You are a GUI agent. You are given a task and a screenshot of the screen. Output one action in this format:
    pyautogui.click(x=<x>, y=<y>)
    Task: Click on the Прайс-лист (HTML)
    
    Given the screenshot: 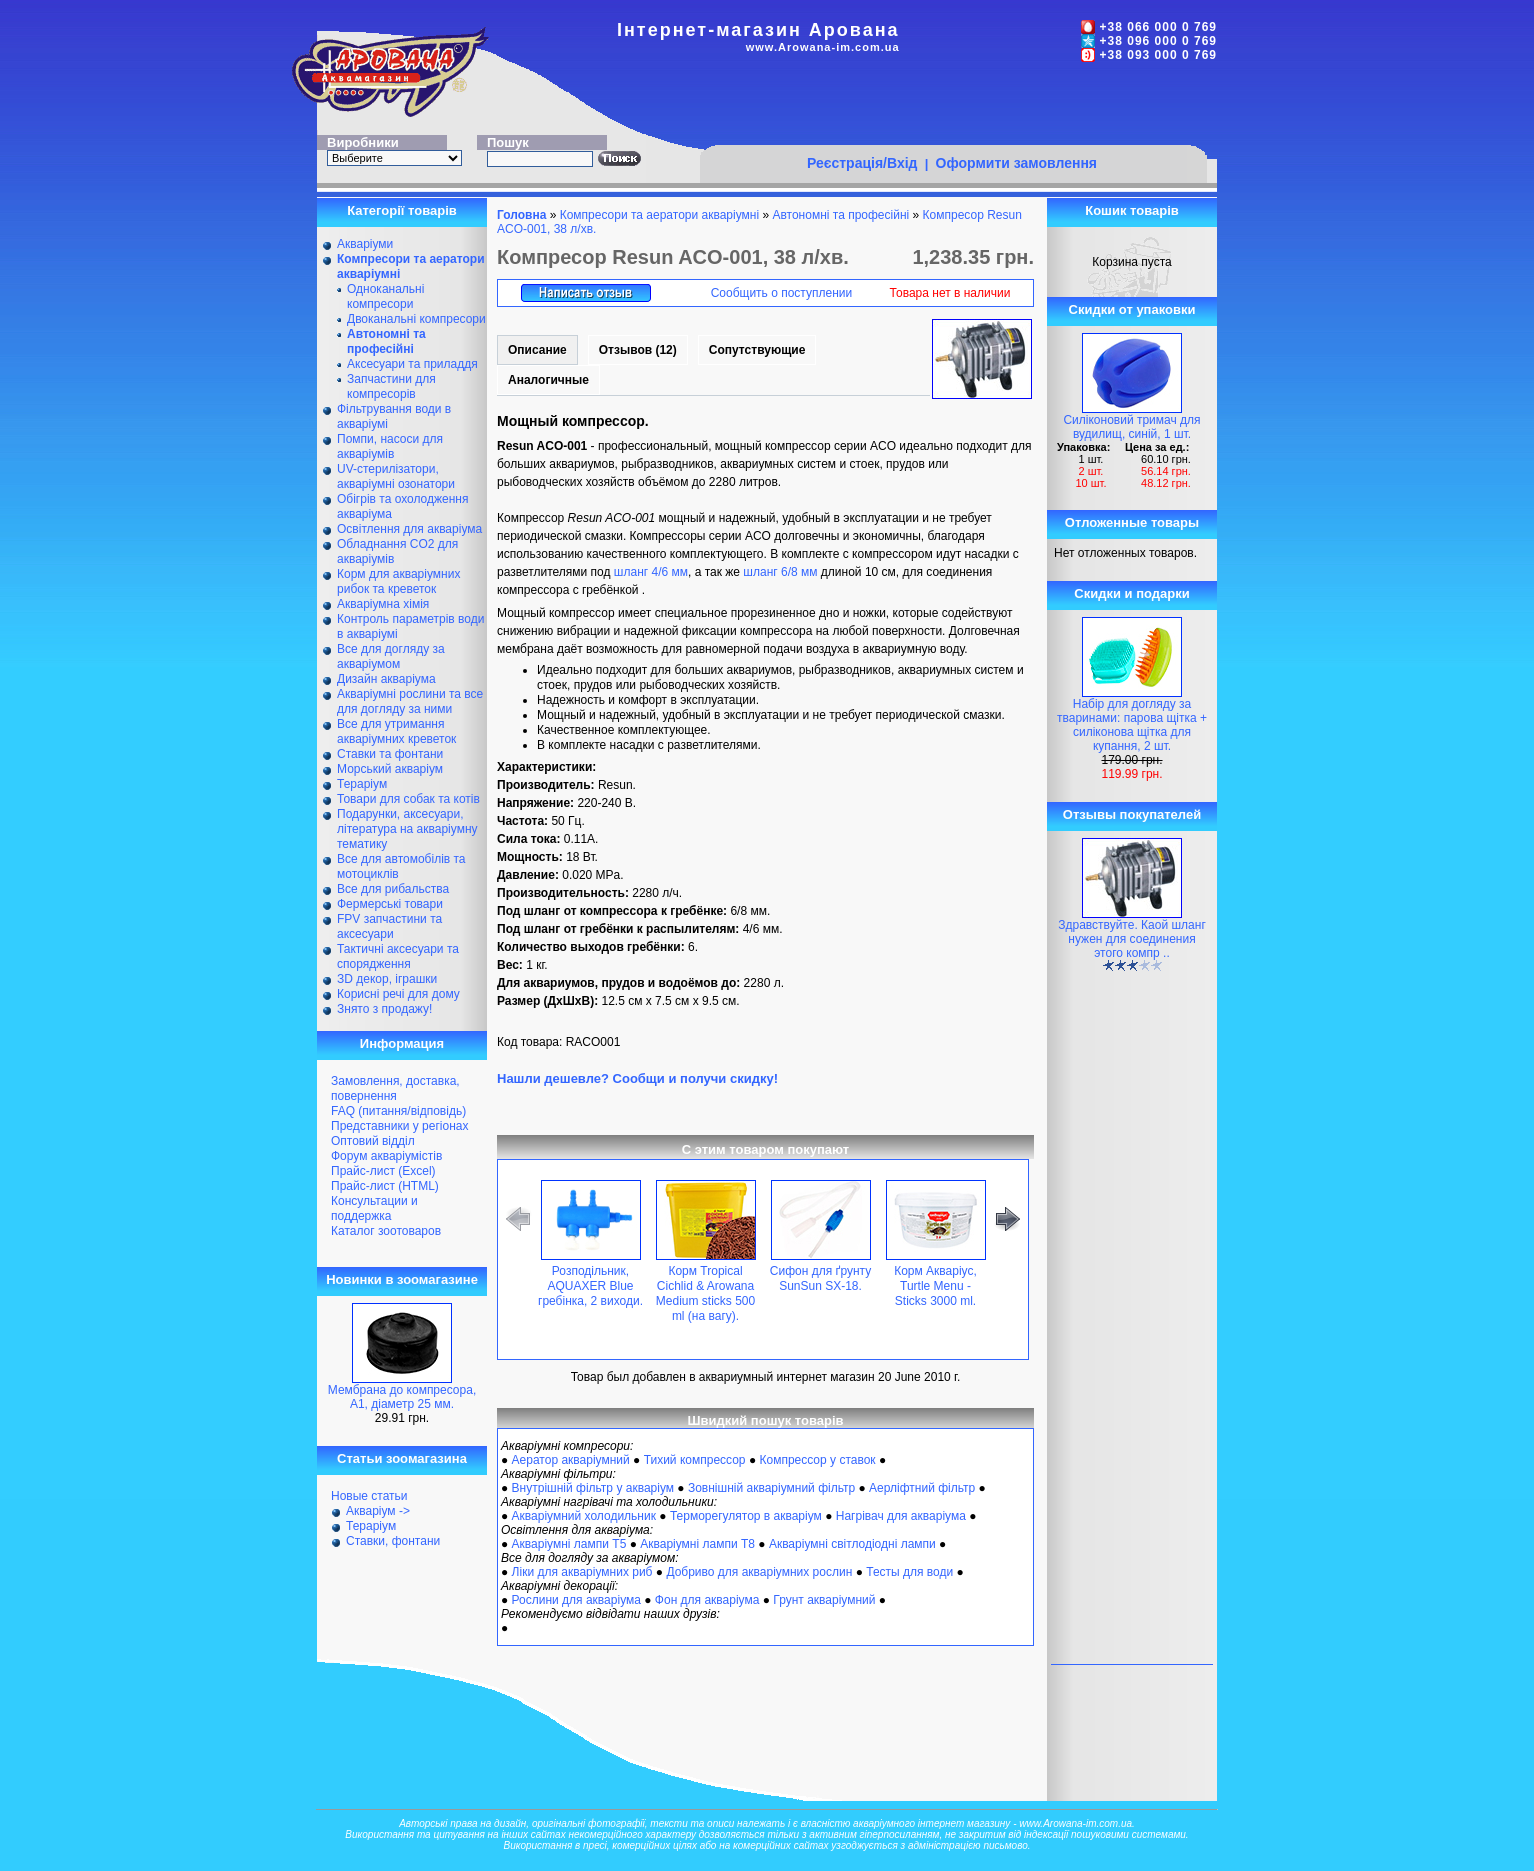 What is the action you would take?
    pyautogui.click(x=385, y=1186)
    